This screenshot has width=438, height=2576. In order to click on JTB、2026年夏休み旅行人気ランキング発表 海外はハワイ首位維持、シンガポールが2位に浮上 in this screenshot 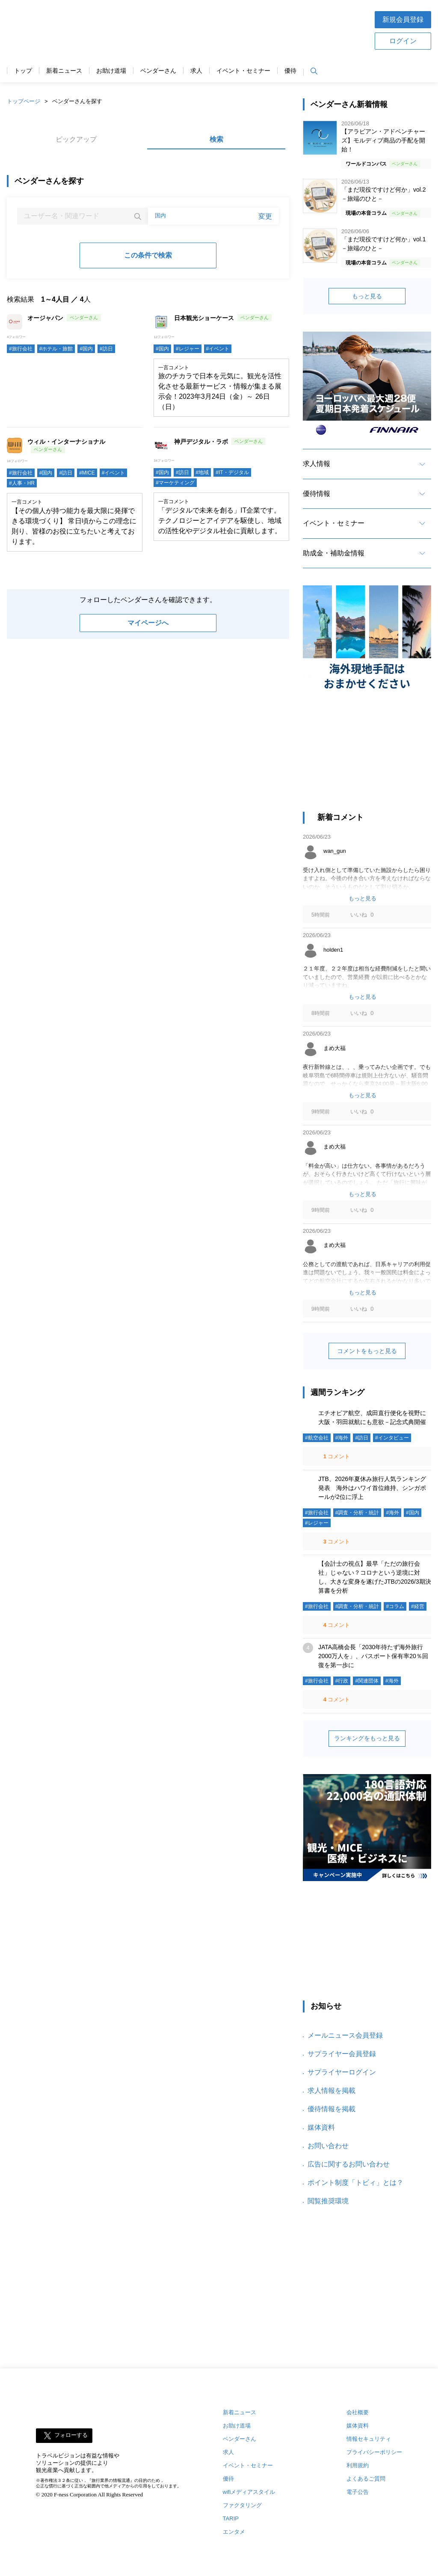, I will do `click(372, 1487)`.